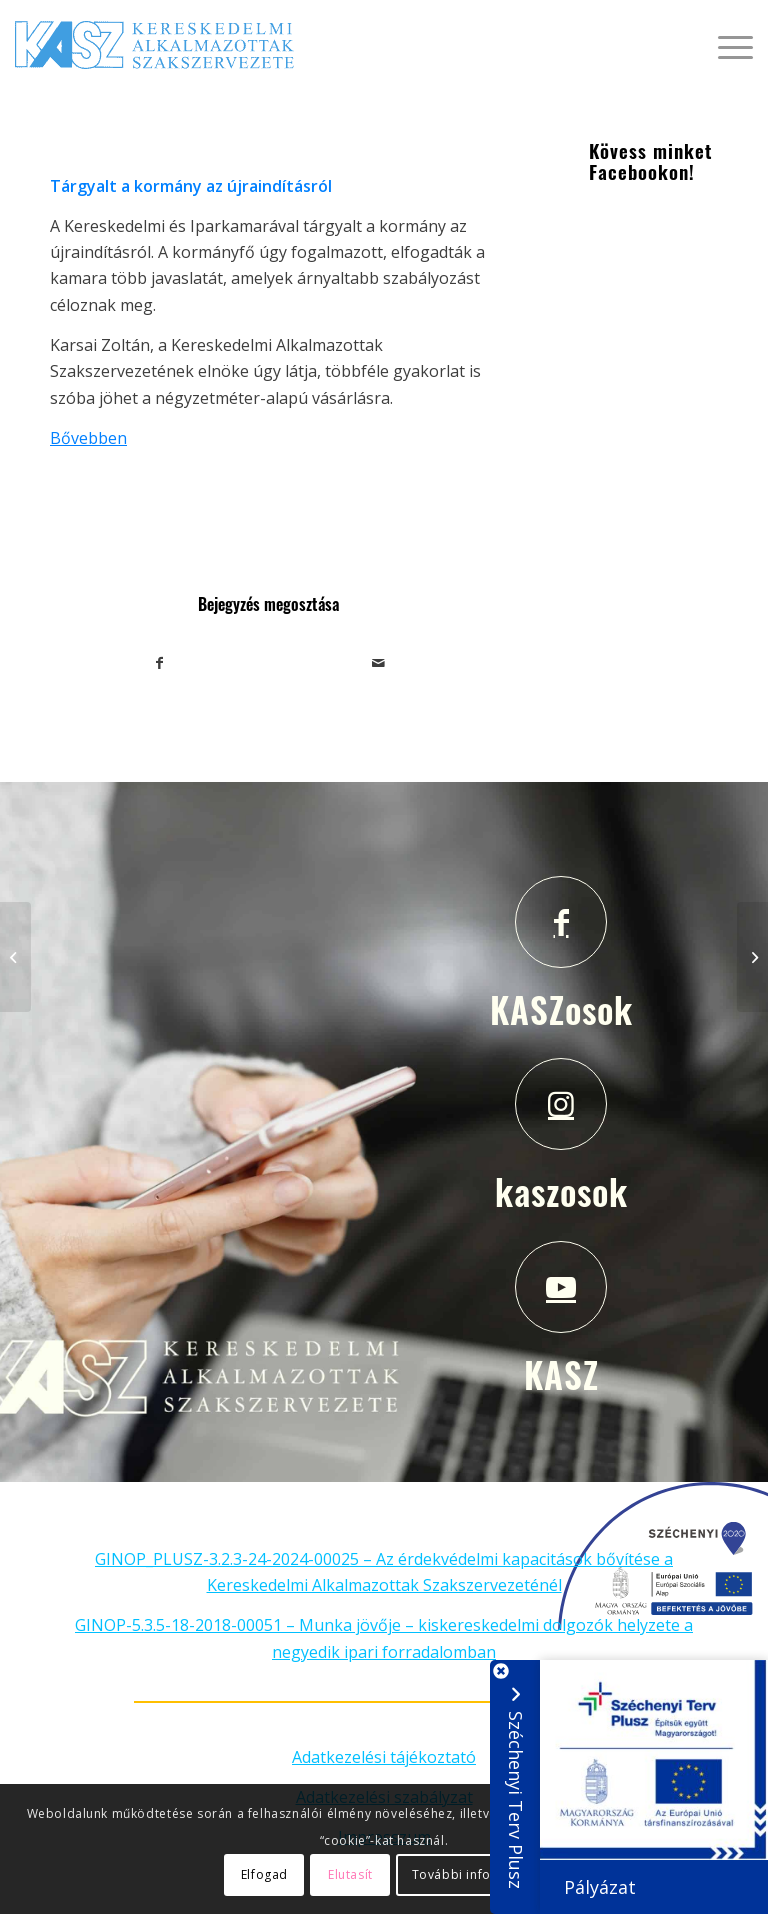  Describe the element at coordinates (561, 1191) in the screenshot. I see `kaszosok` at that location.